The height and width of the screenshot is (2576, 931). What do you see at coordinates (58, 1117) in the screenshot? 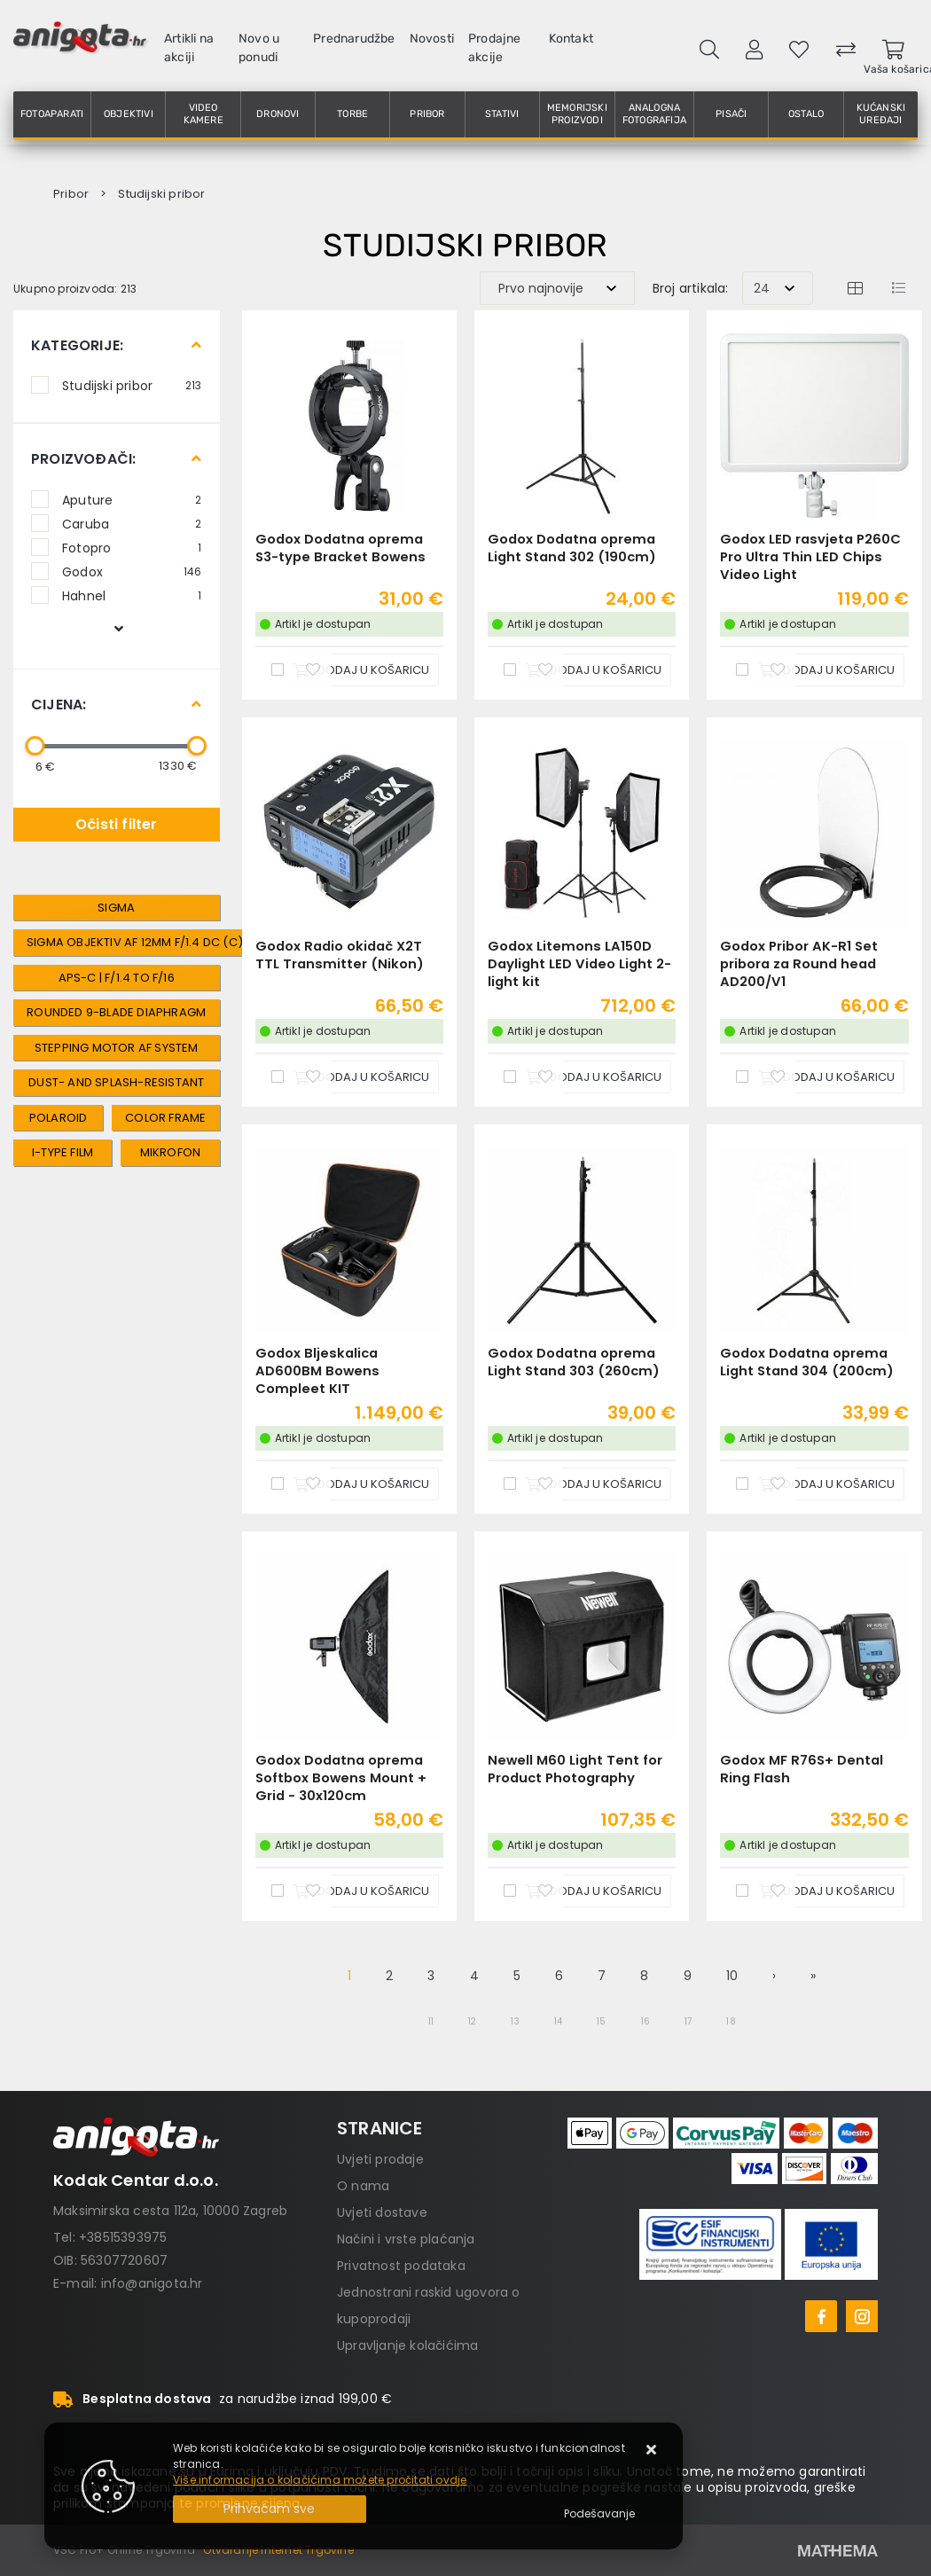
I see `polaroid` at bounding box center [58, 1117].